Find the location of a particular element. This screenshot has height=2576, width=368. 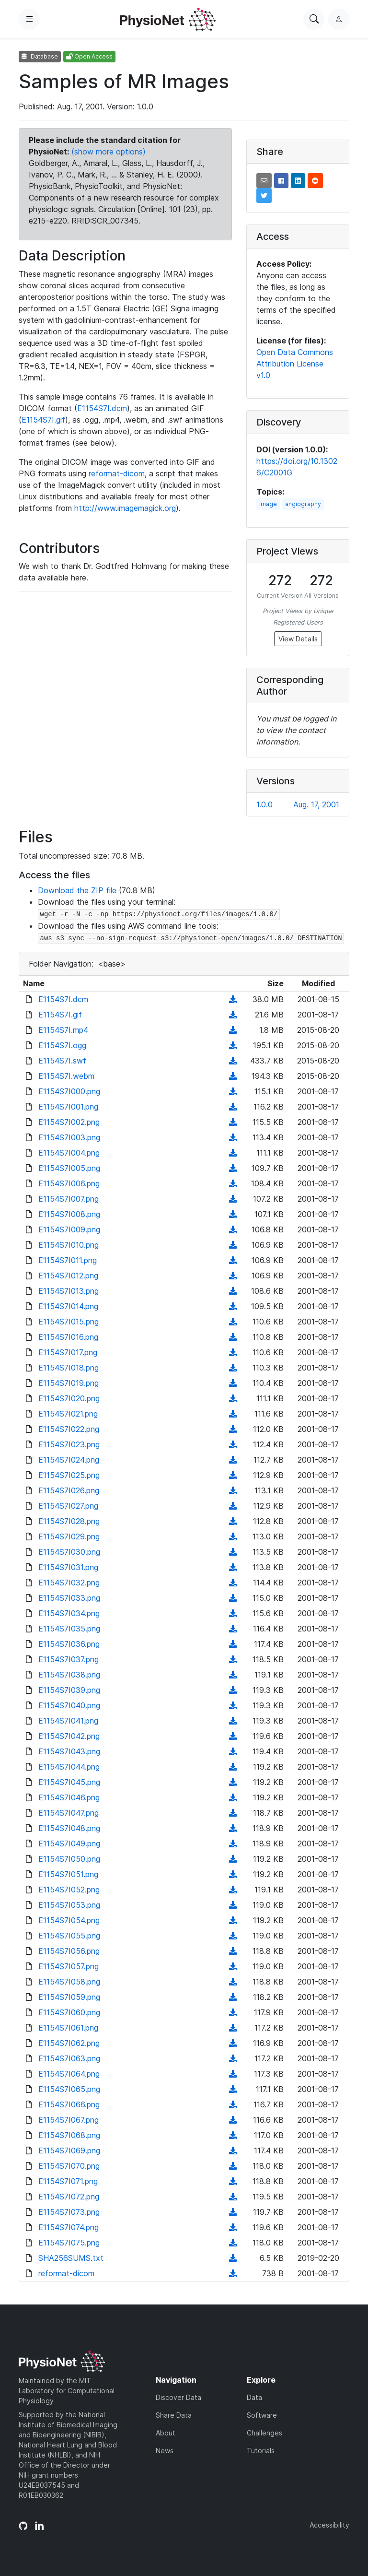

E1154S7I069.png is located at coordinates (69, 2150).